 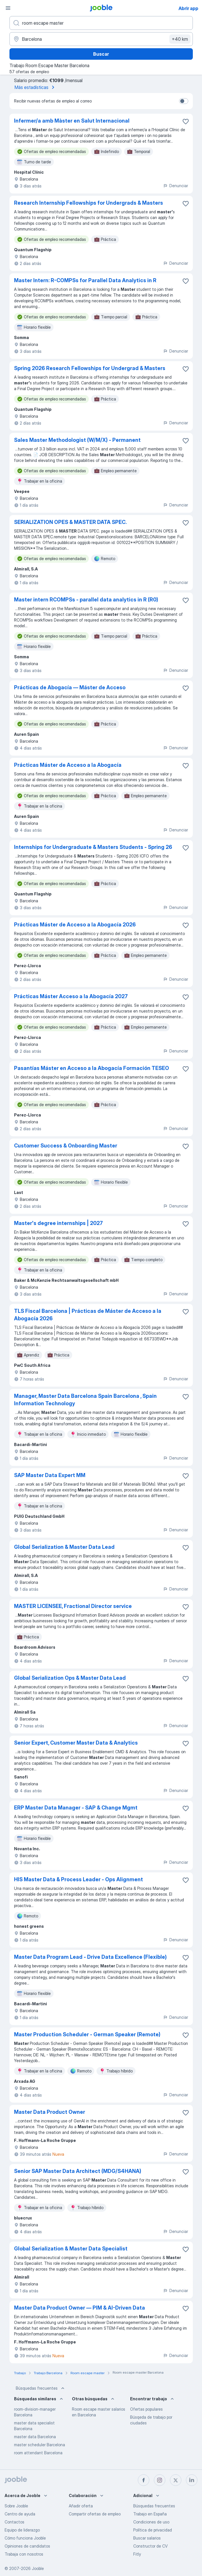 What do you see at coordinates (58, 1223) in the screenshot?
I see `Master's degree internships | 2027` at bounding box center [58, 1223].